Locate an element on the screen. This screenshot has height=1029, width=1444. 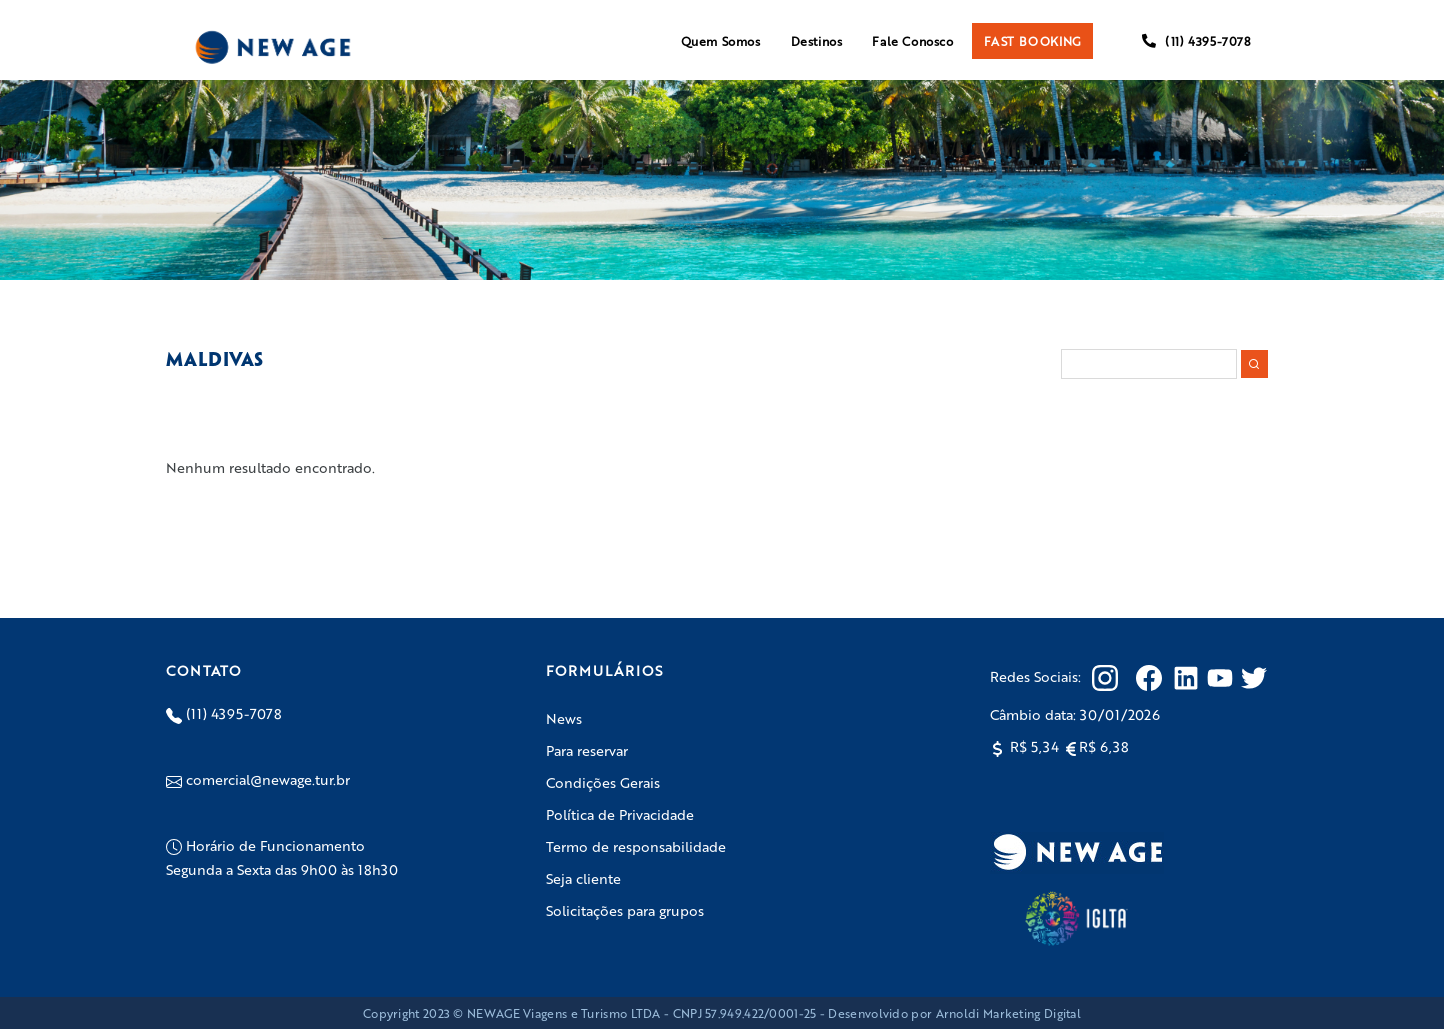
Fale Conosco is located at coordinates (912, 41).